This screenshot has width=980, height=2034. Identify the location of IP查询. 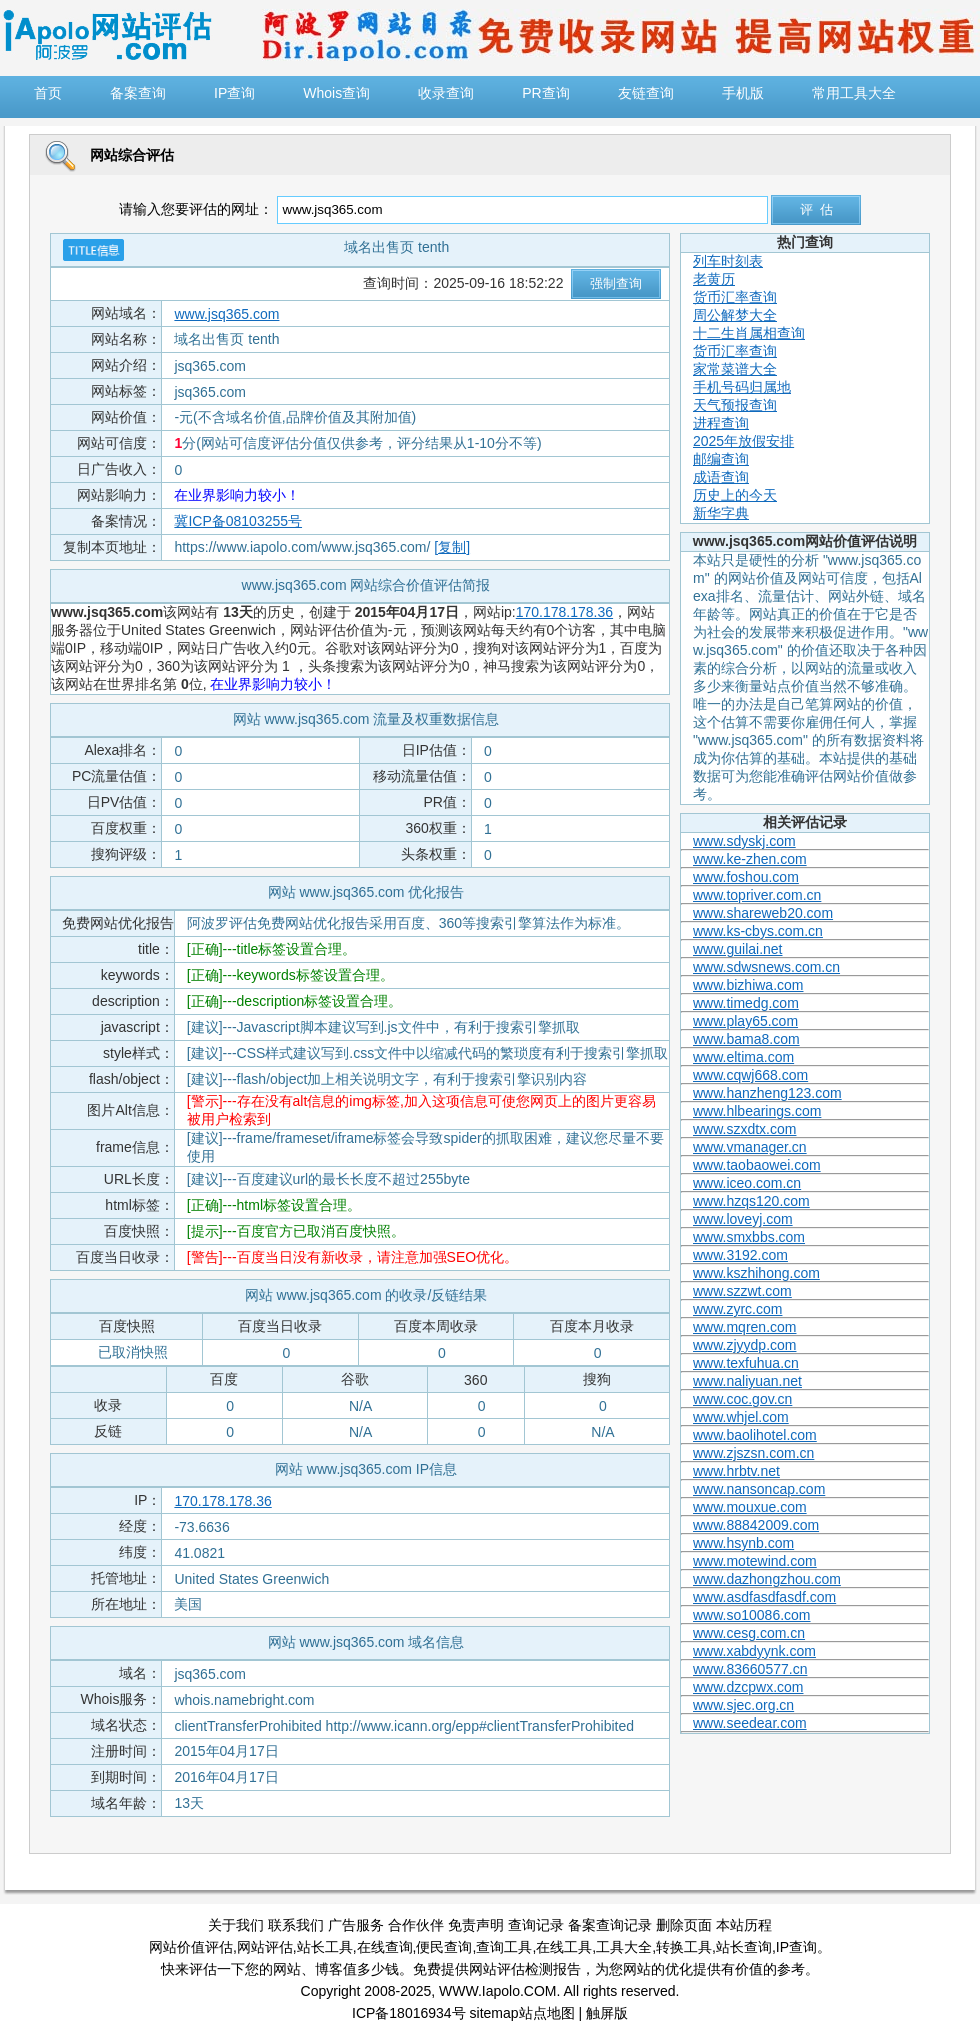
(796, 1947).